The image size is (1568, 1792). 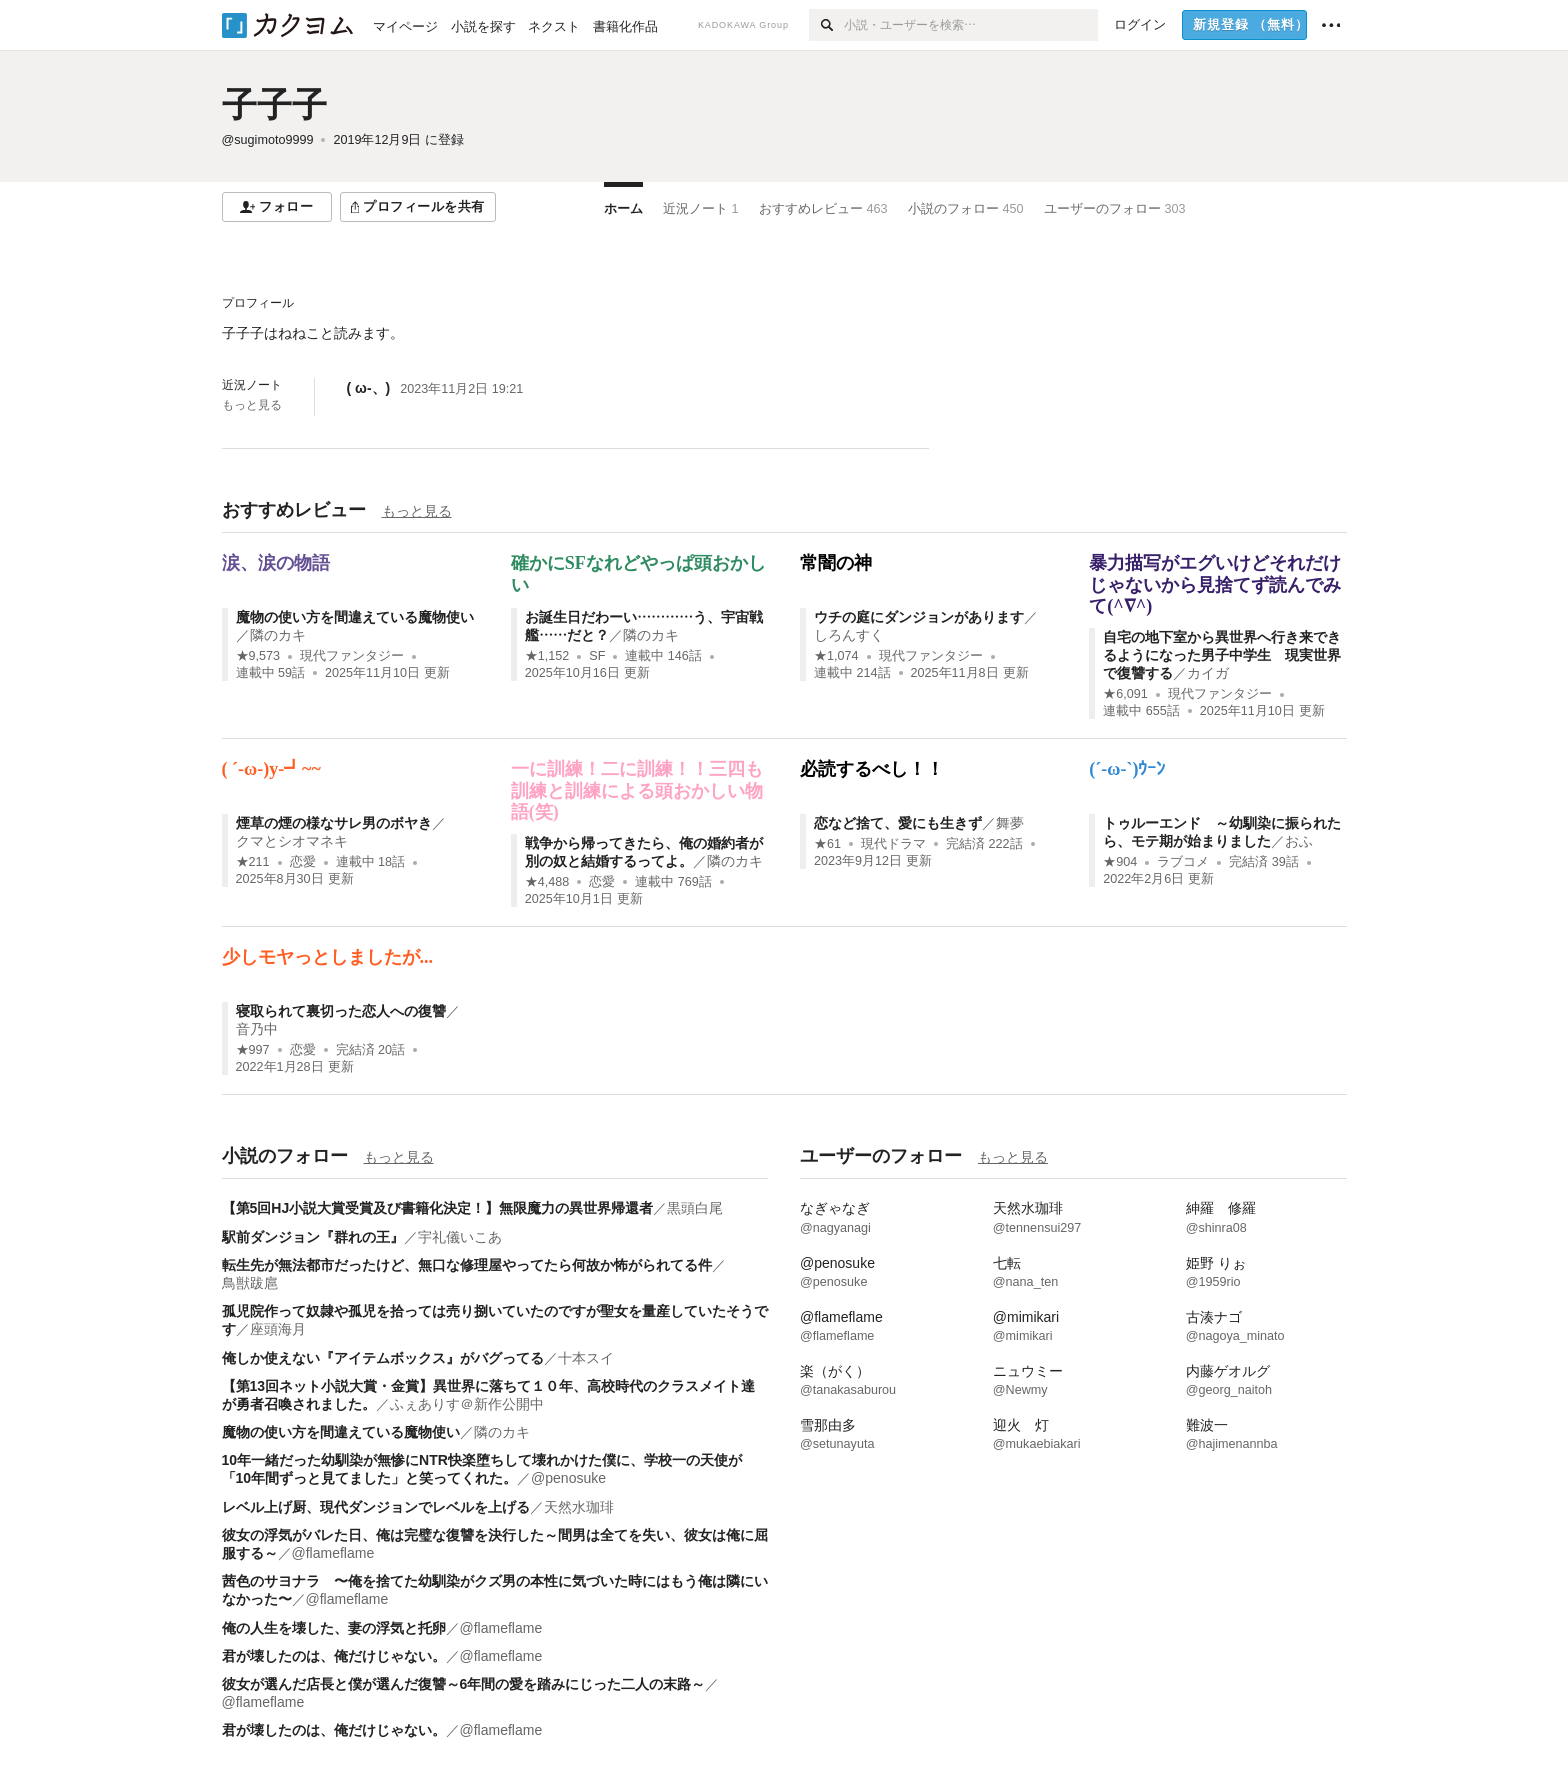 What do you see at coordinates (334, 1656) in the screenshot?
I see `君が壊したのは、俺だけじゃない。` at bounding box center [334, 1656].